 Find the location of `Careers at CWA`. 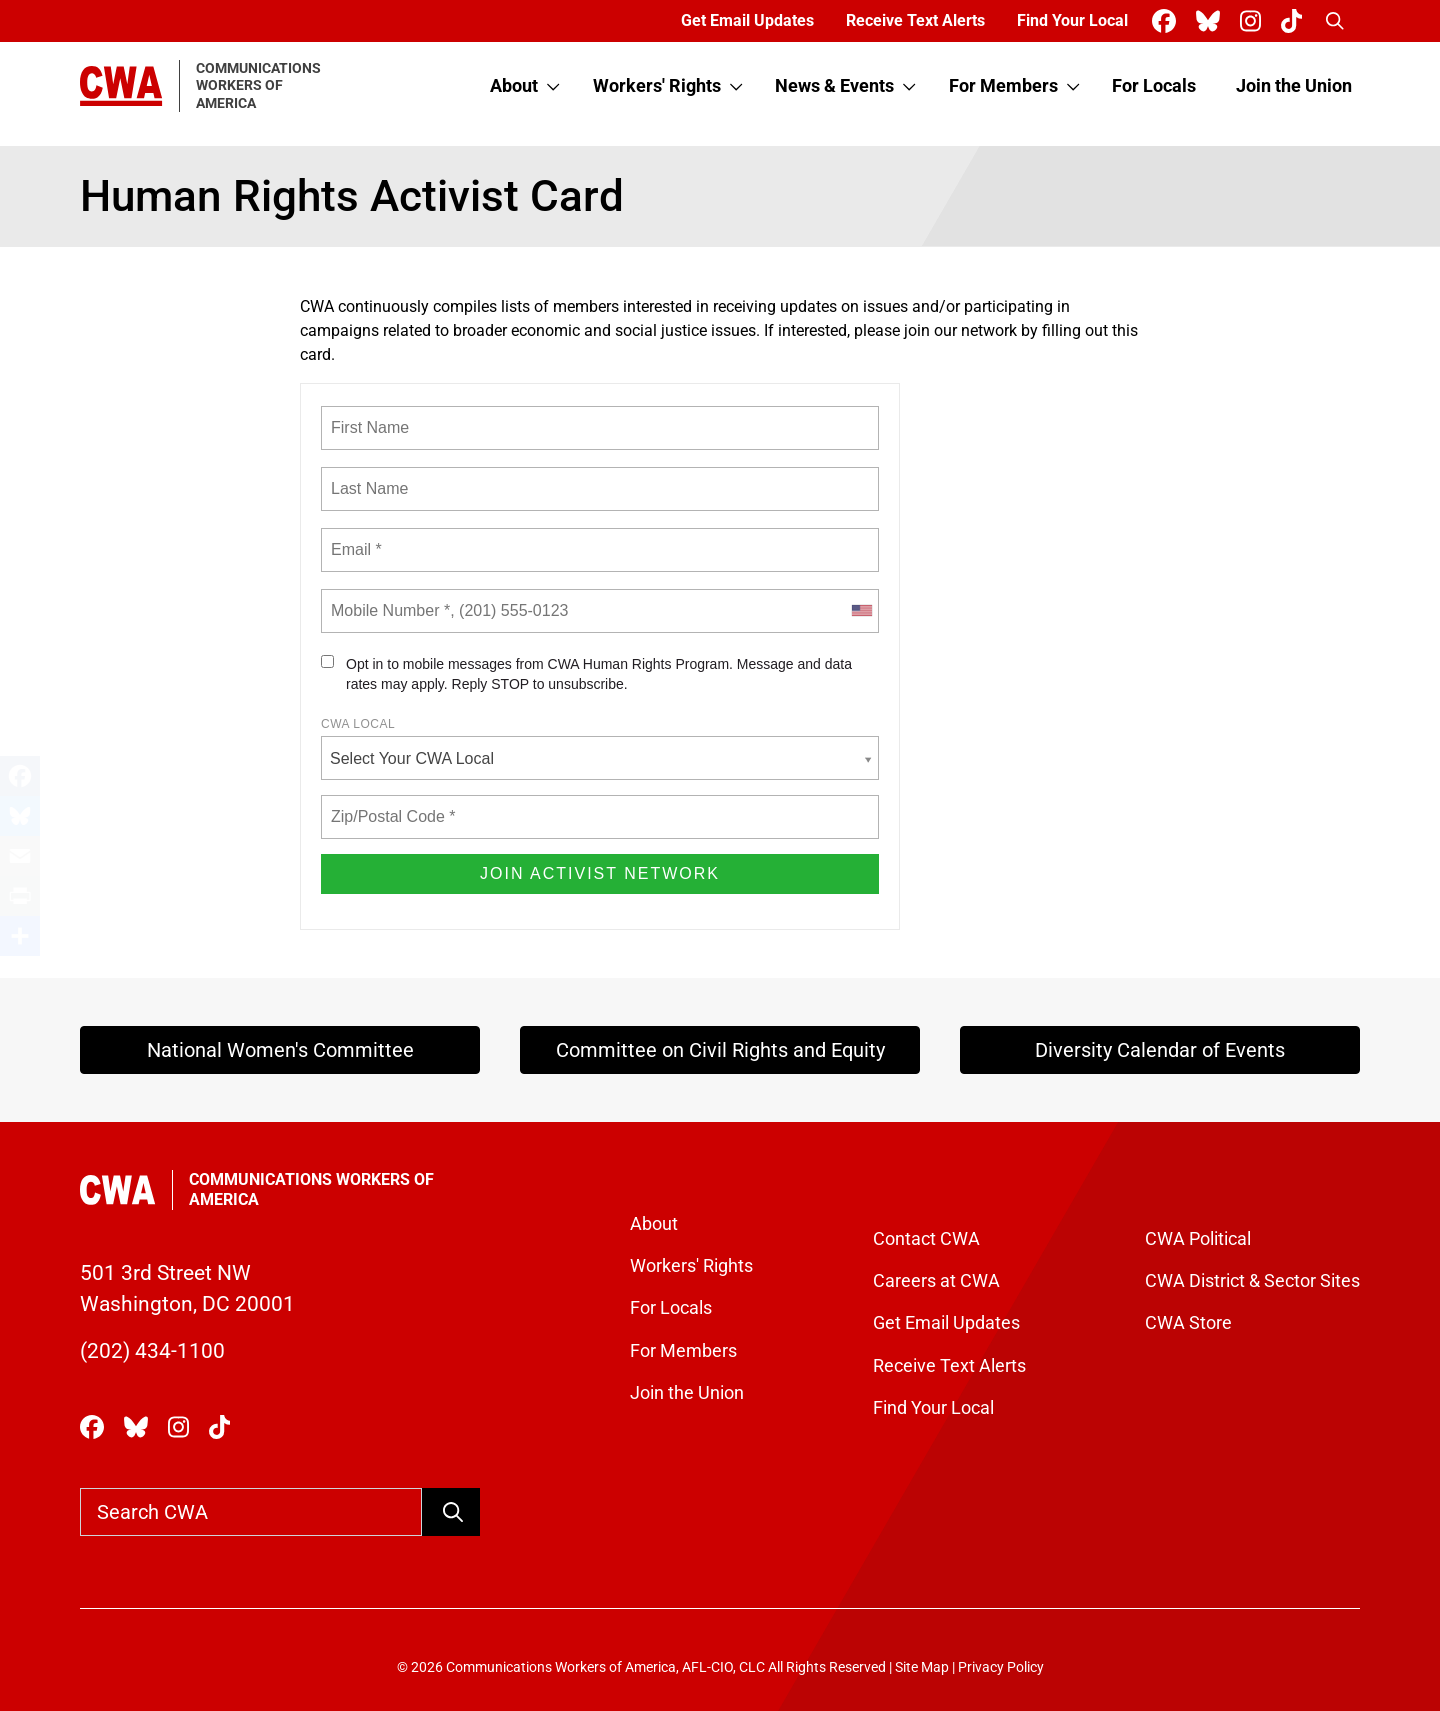

Careers at CWA is located at coordinates (936, 1281).